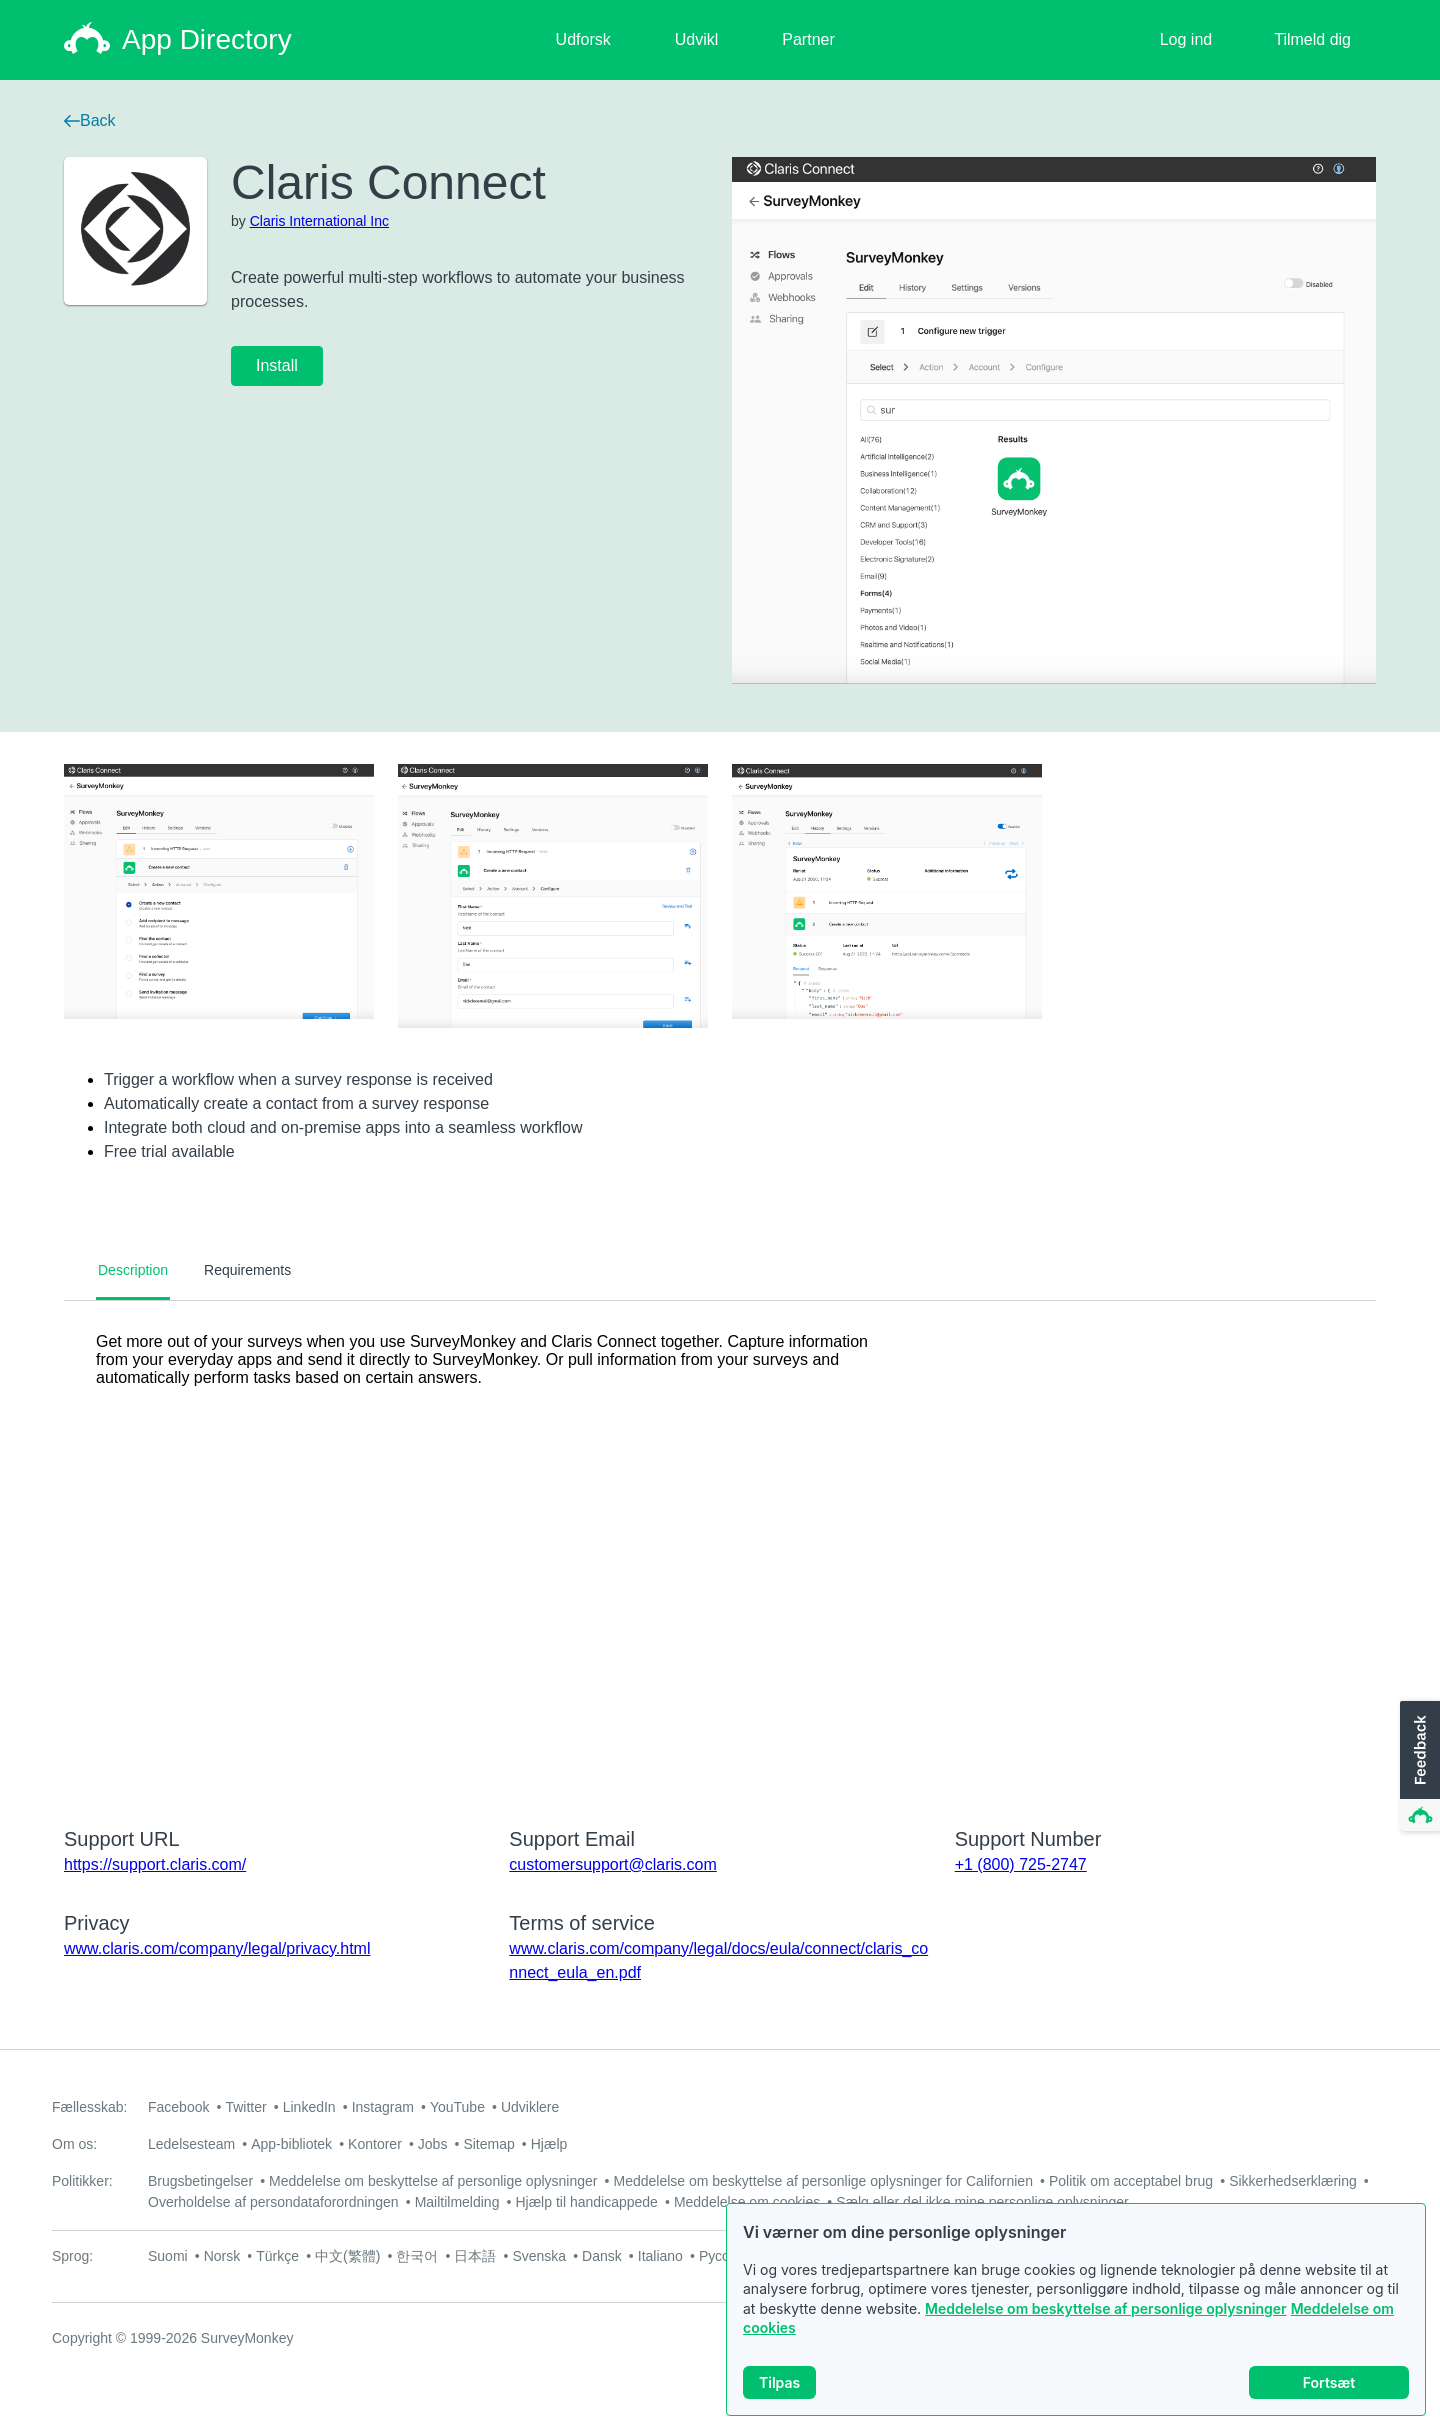 The image size is (1440, 2421). I want to click on Kontorer, so click(375, 2144).